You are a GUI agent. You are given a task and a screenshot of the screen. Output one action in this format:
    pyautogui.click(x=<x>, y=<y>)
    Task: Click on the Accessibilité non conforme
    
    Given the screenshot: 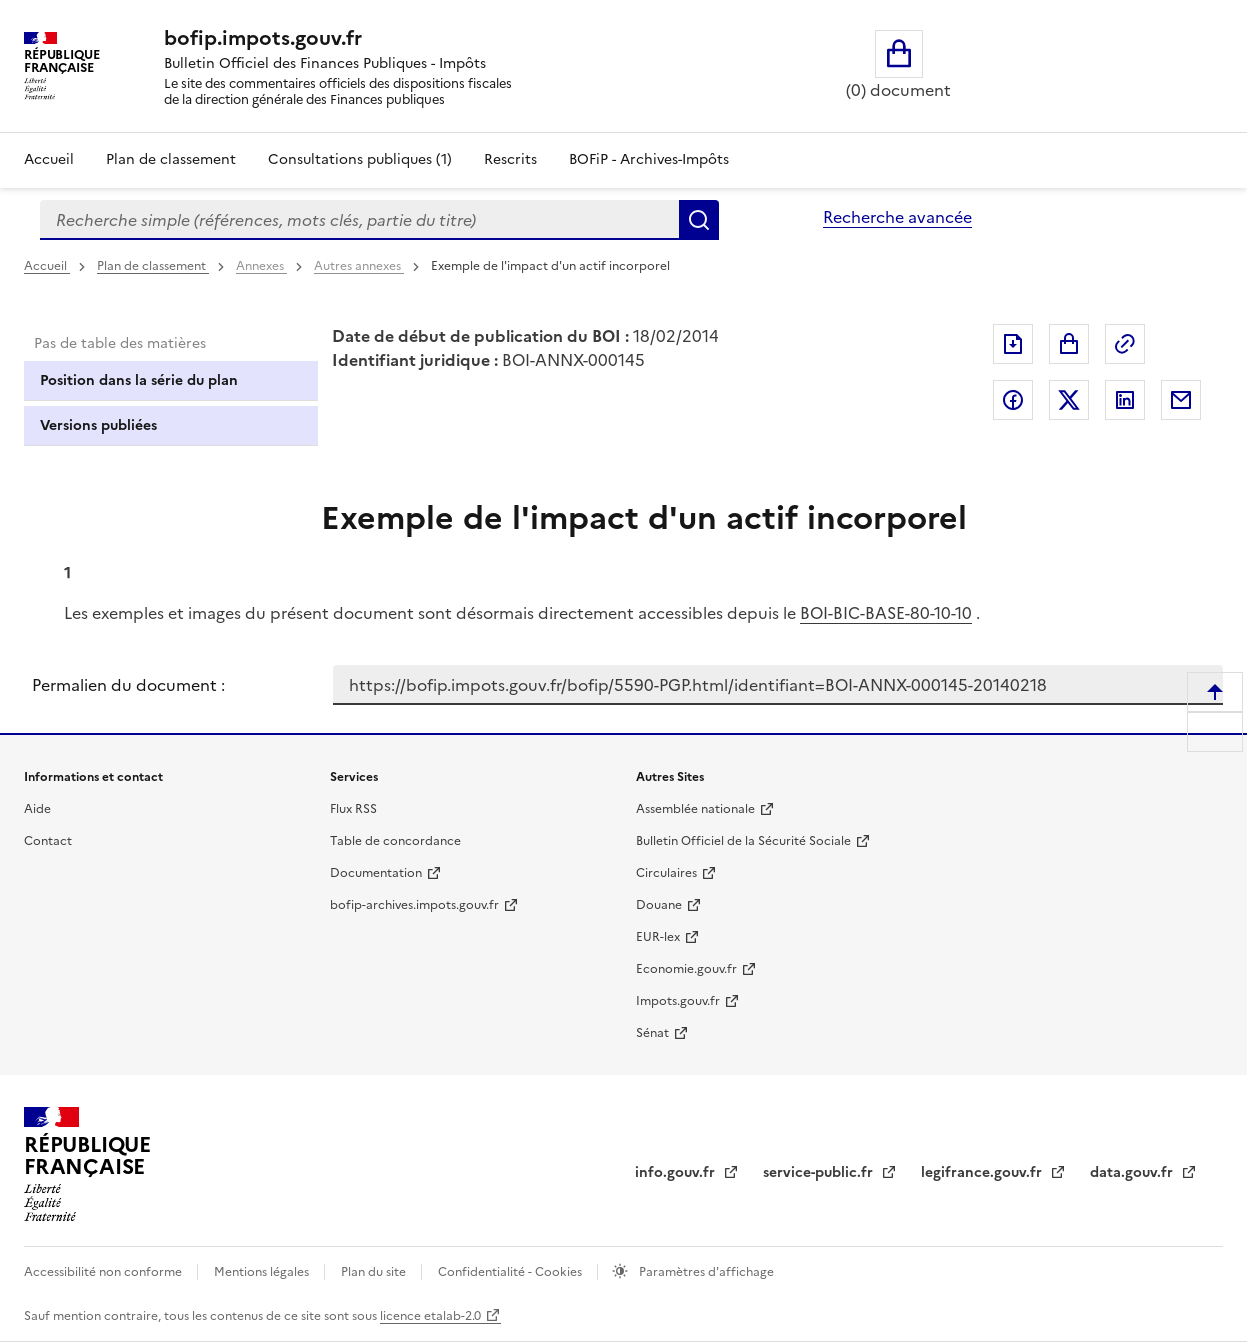 What is the action you would take?
    pyautogui.click(x=104, y=1272)
    